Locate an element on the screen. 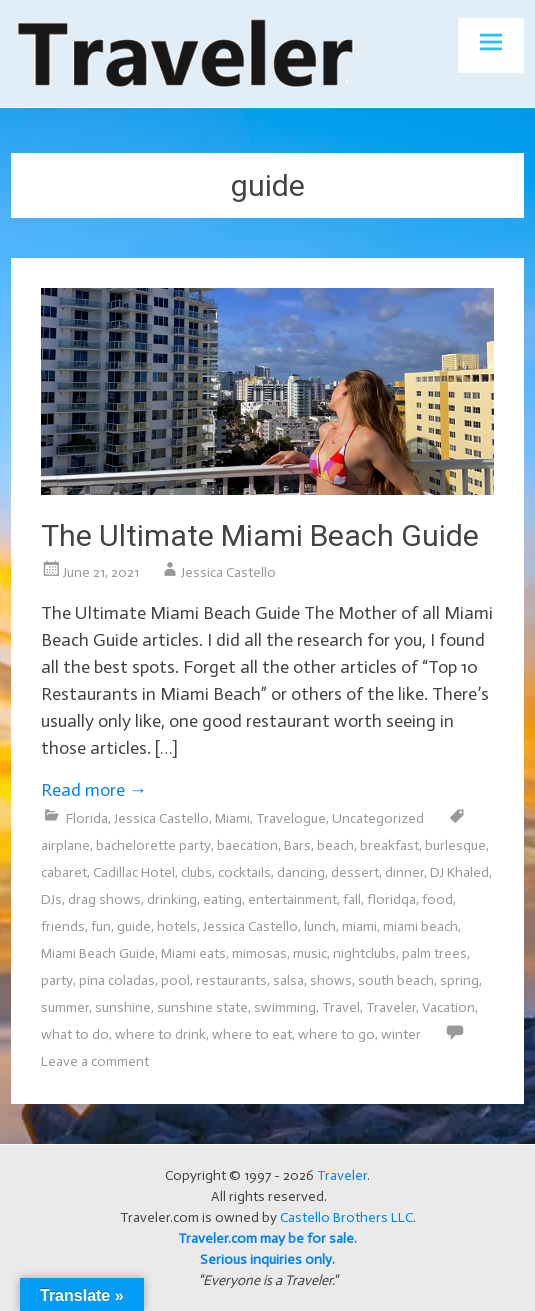 This screenshot has height=1311, width=535. Cadillac Hotel is located at coordinates (134, 872).